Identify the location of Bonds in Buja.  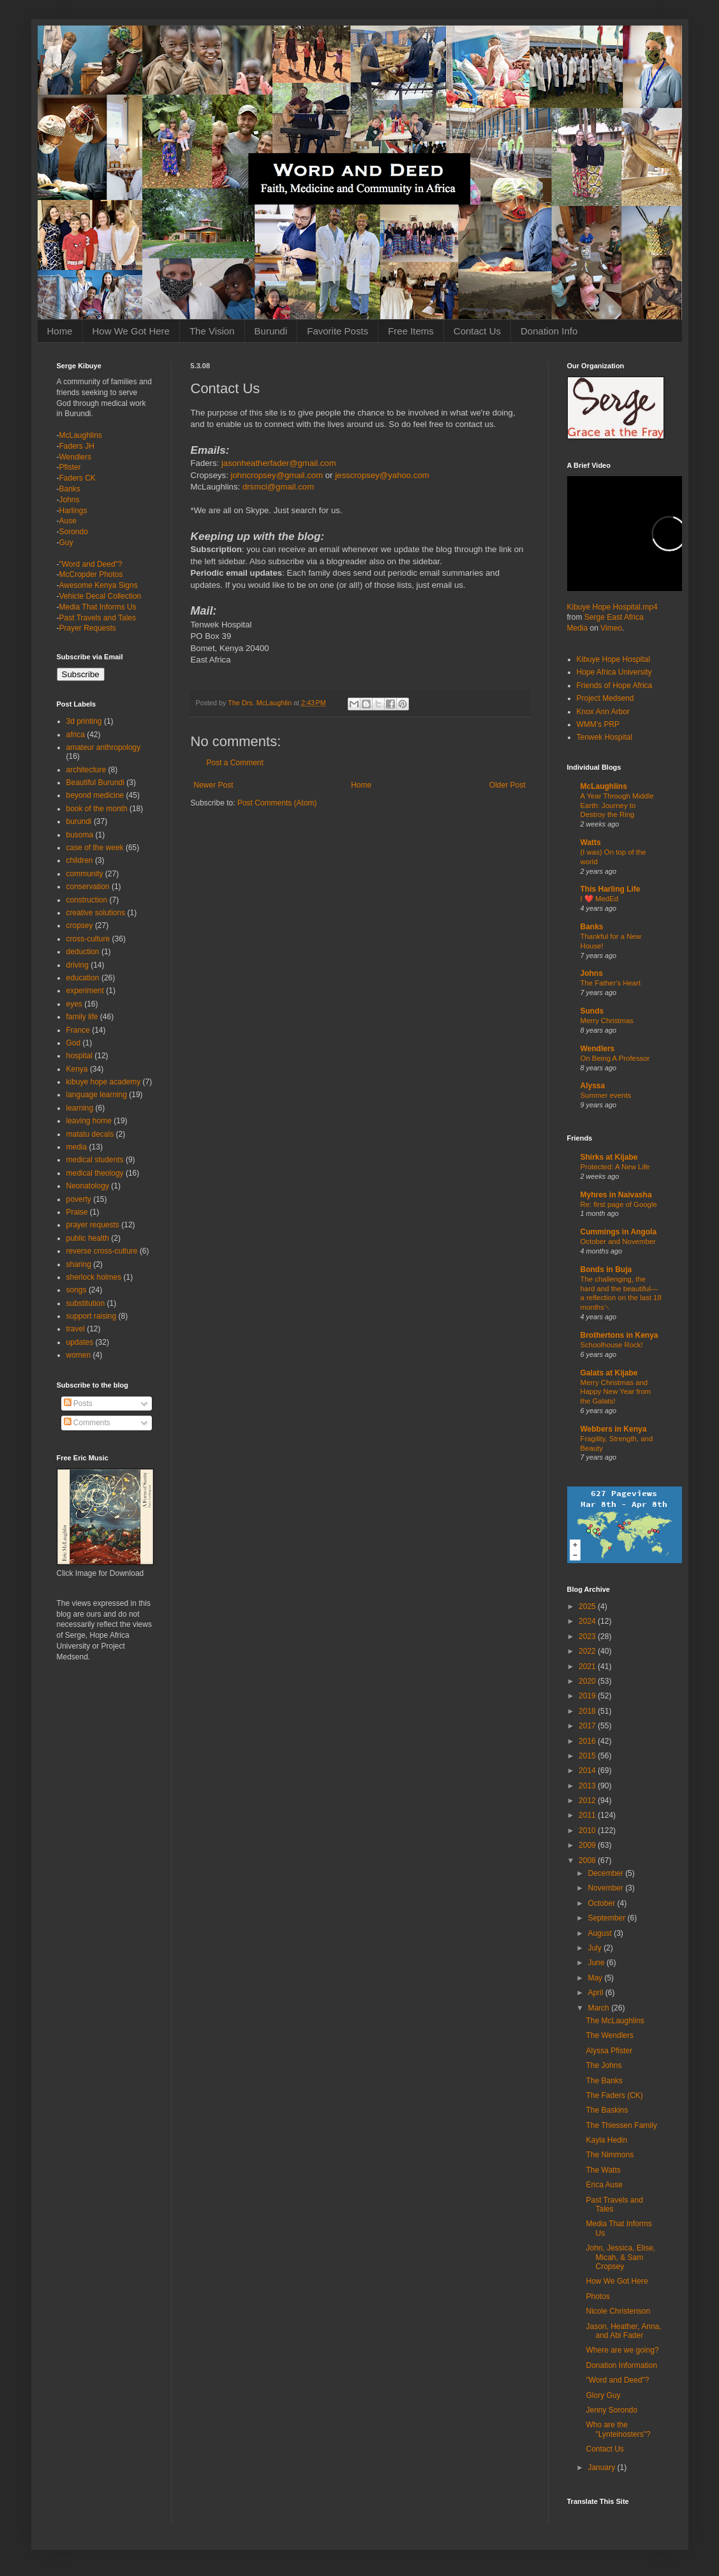
(606, 1269).